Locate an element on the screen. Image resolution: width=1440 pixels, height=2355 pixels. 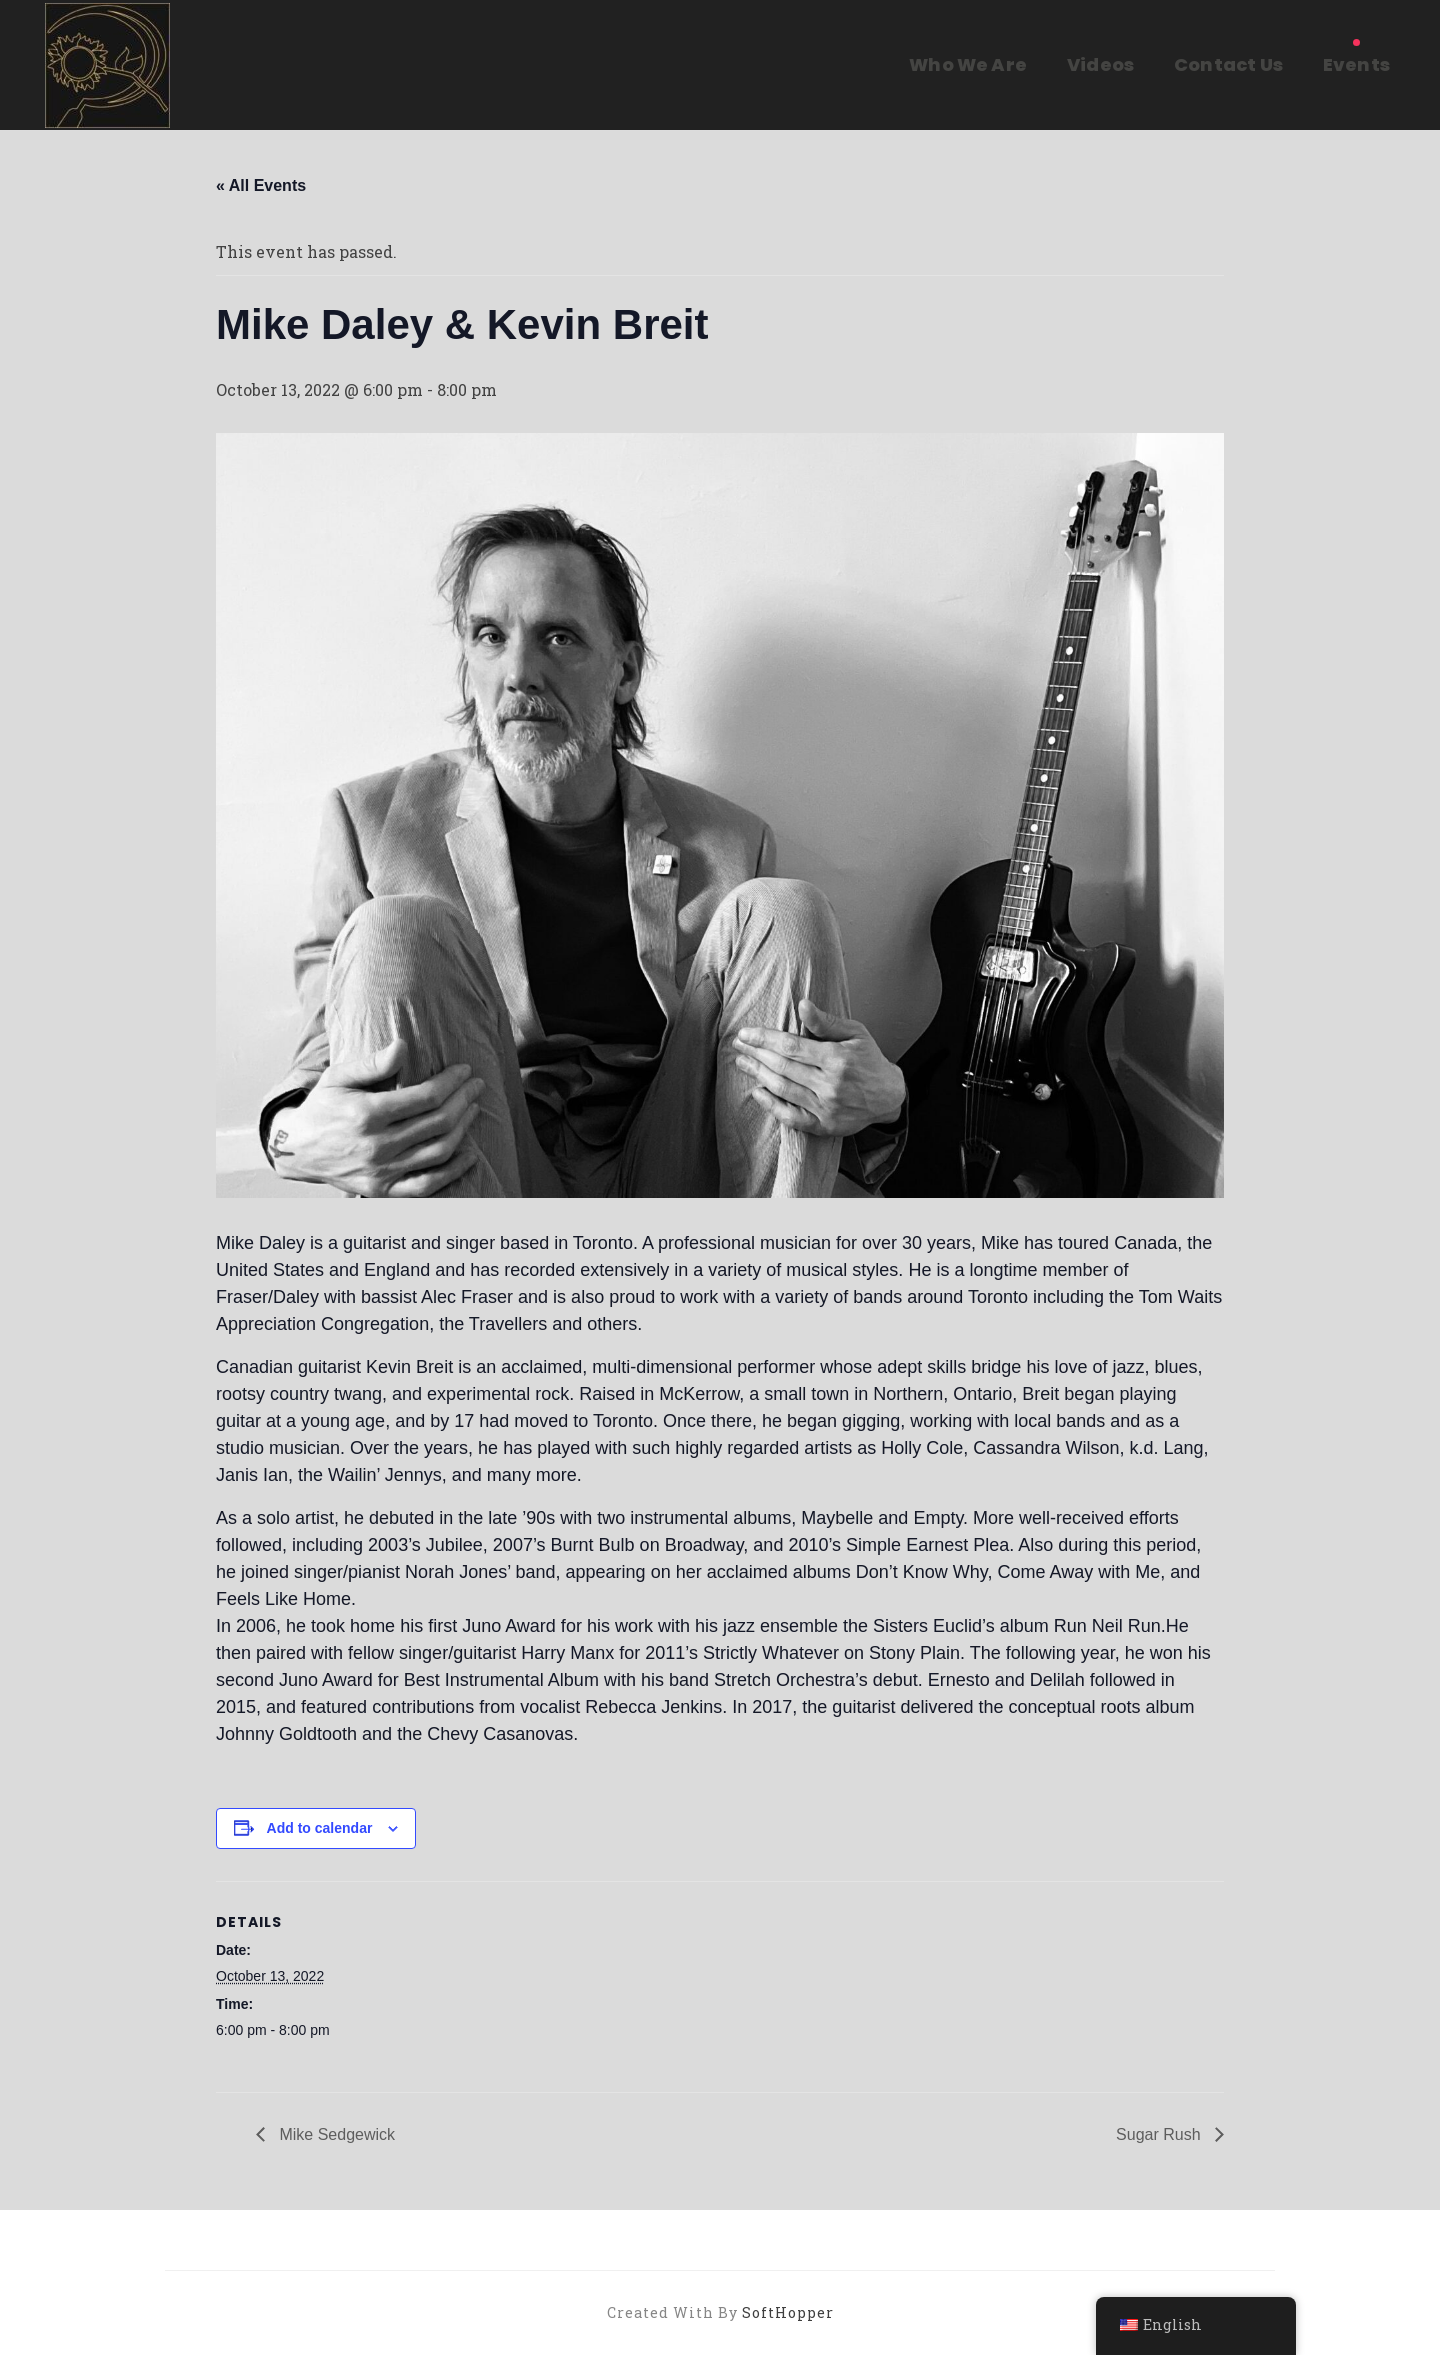
Contact Us is located at coordinates (1228, 64).